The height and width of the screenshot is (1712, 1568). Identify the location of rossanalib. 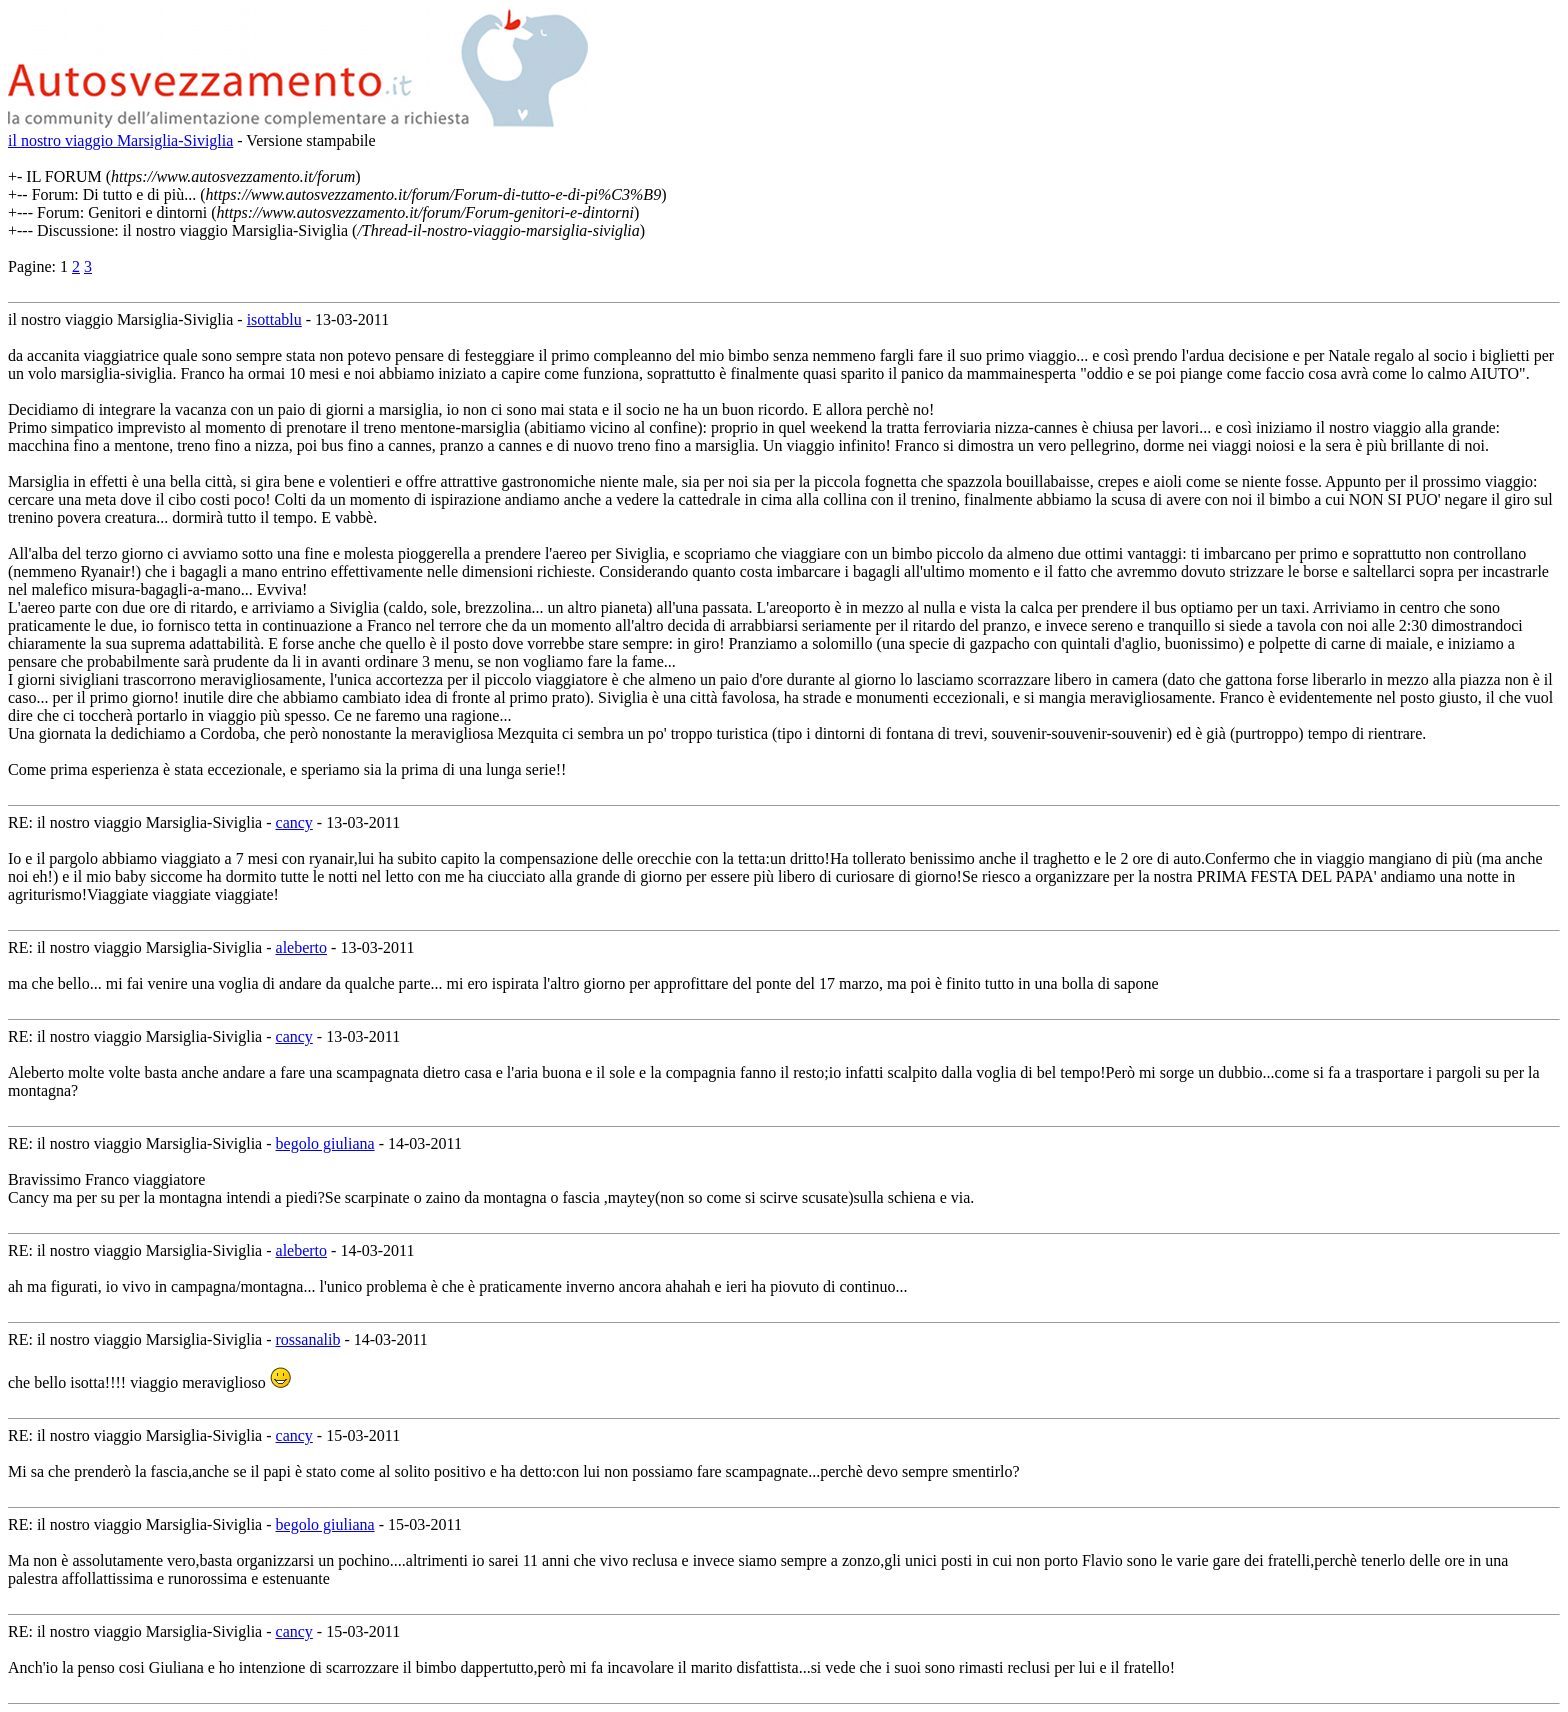
(308, 1339).